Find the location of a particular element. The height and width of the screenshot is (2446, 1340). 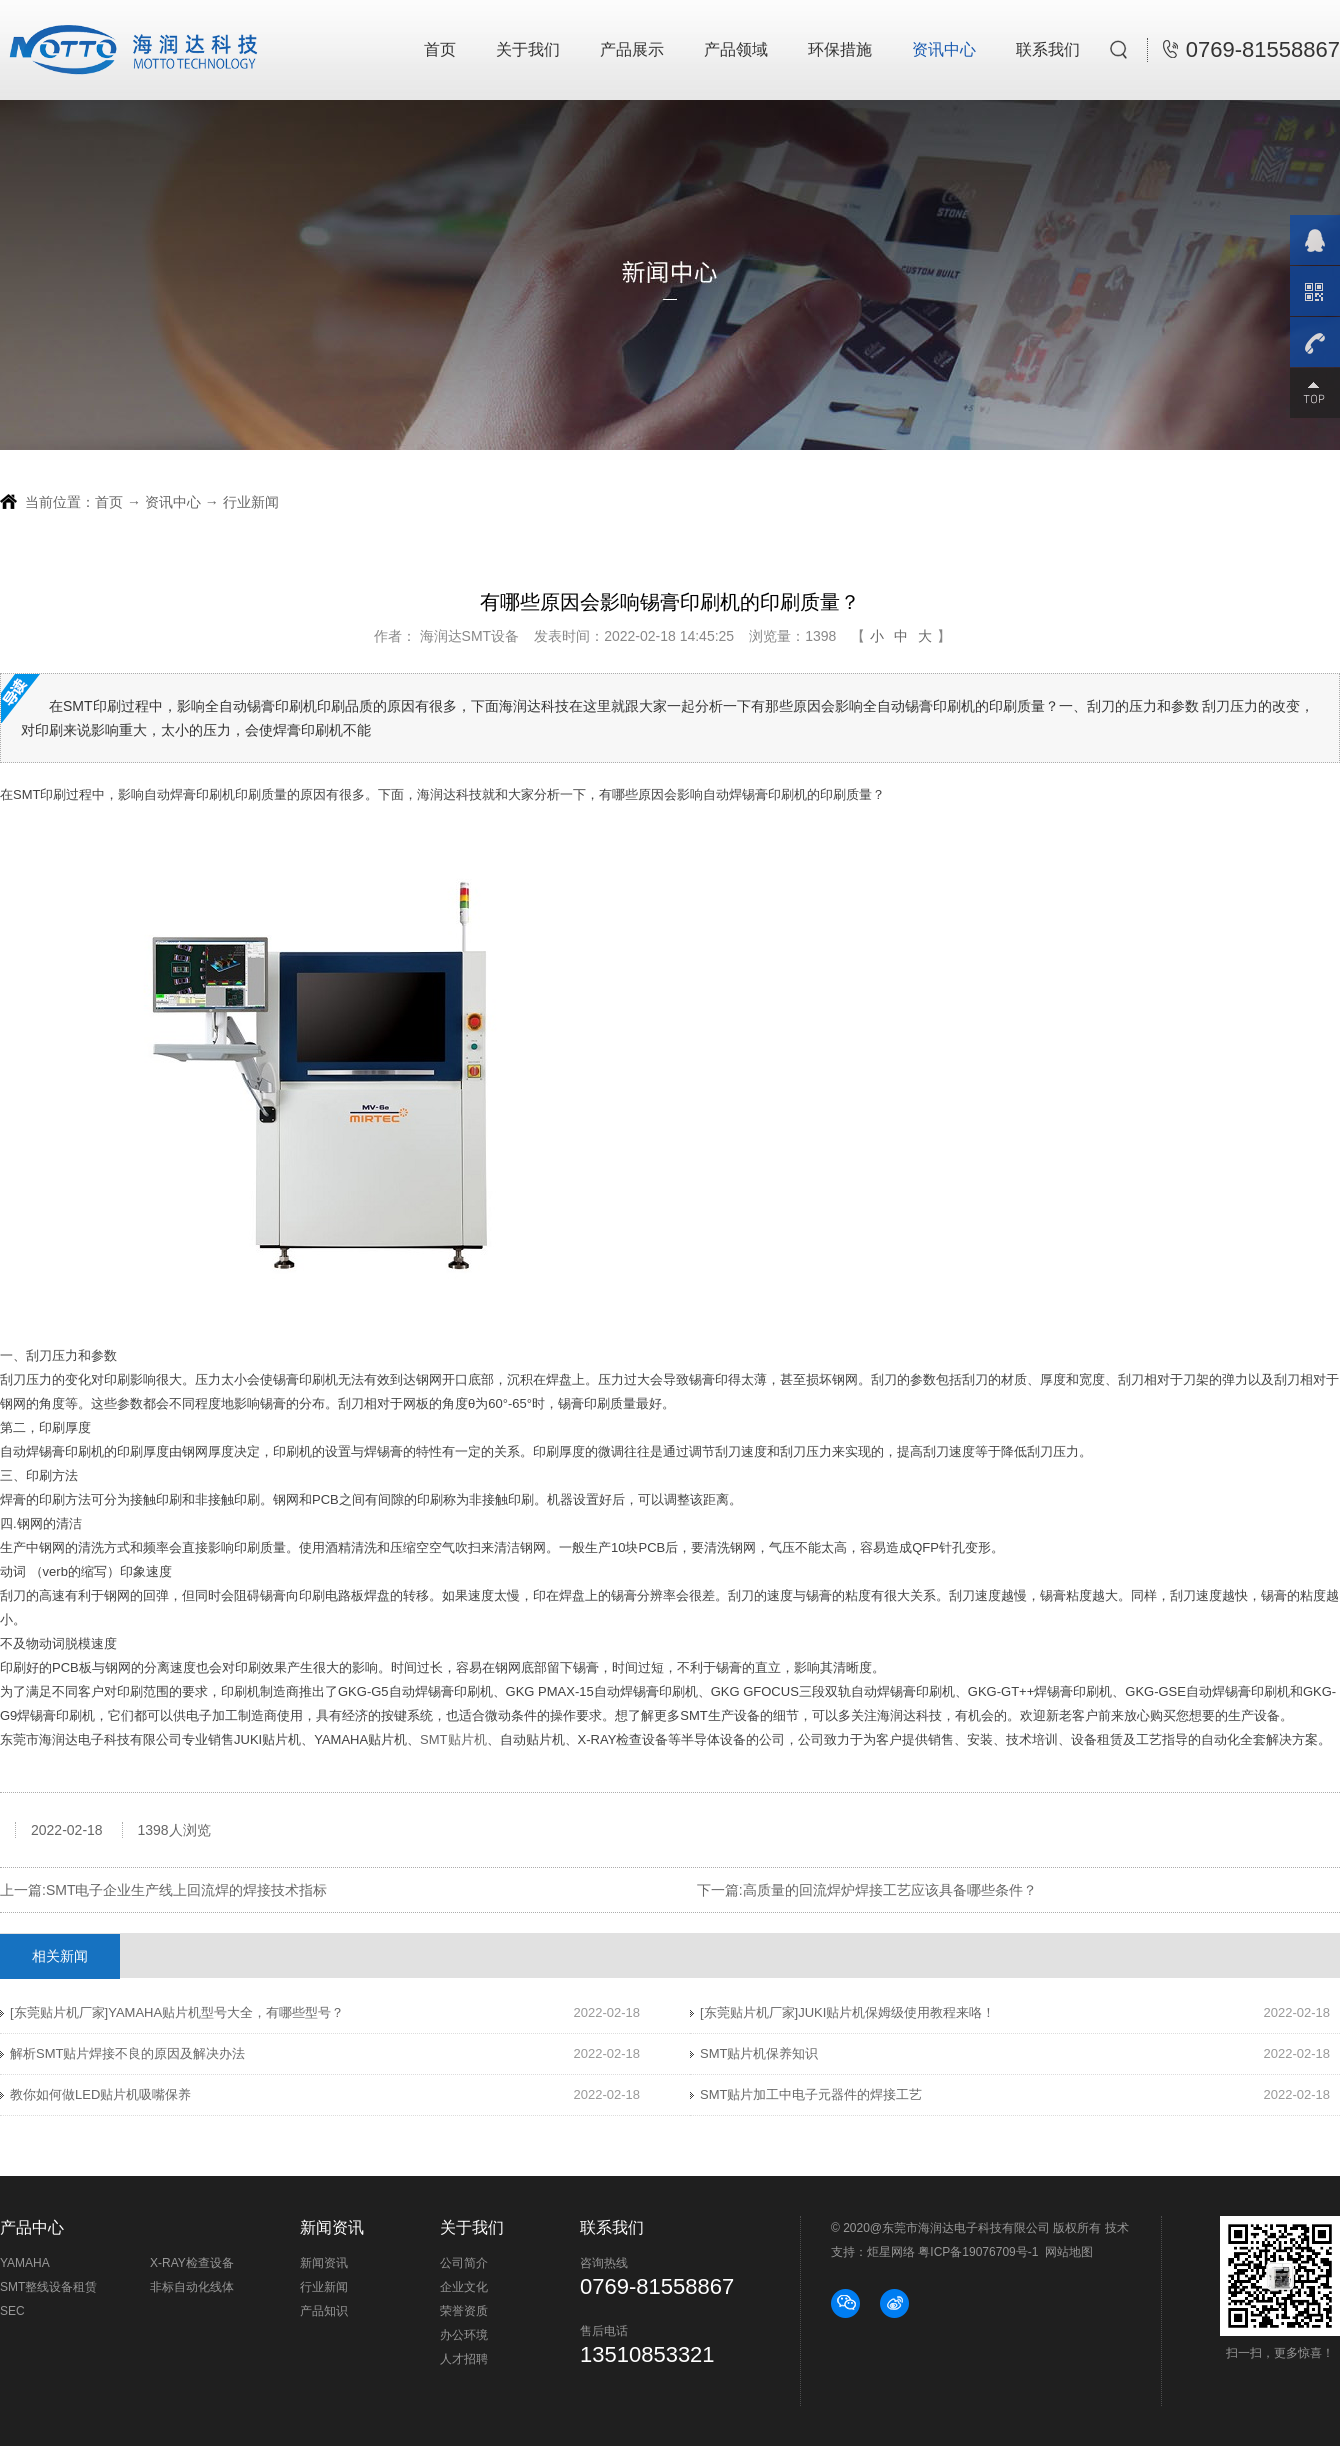

产品领域 is located at coordinates (736, 49).